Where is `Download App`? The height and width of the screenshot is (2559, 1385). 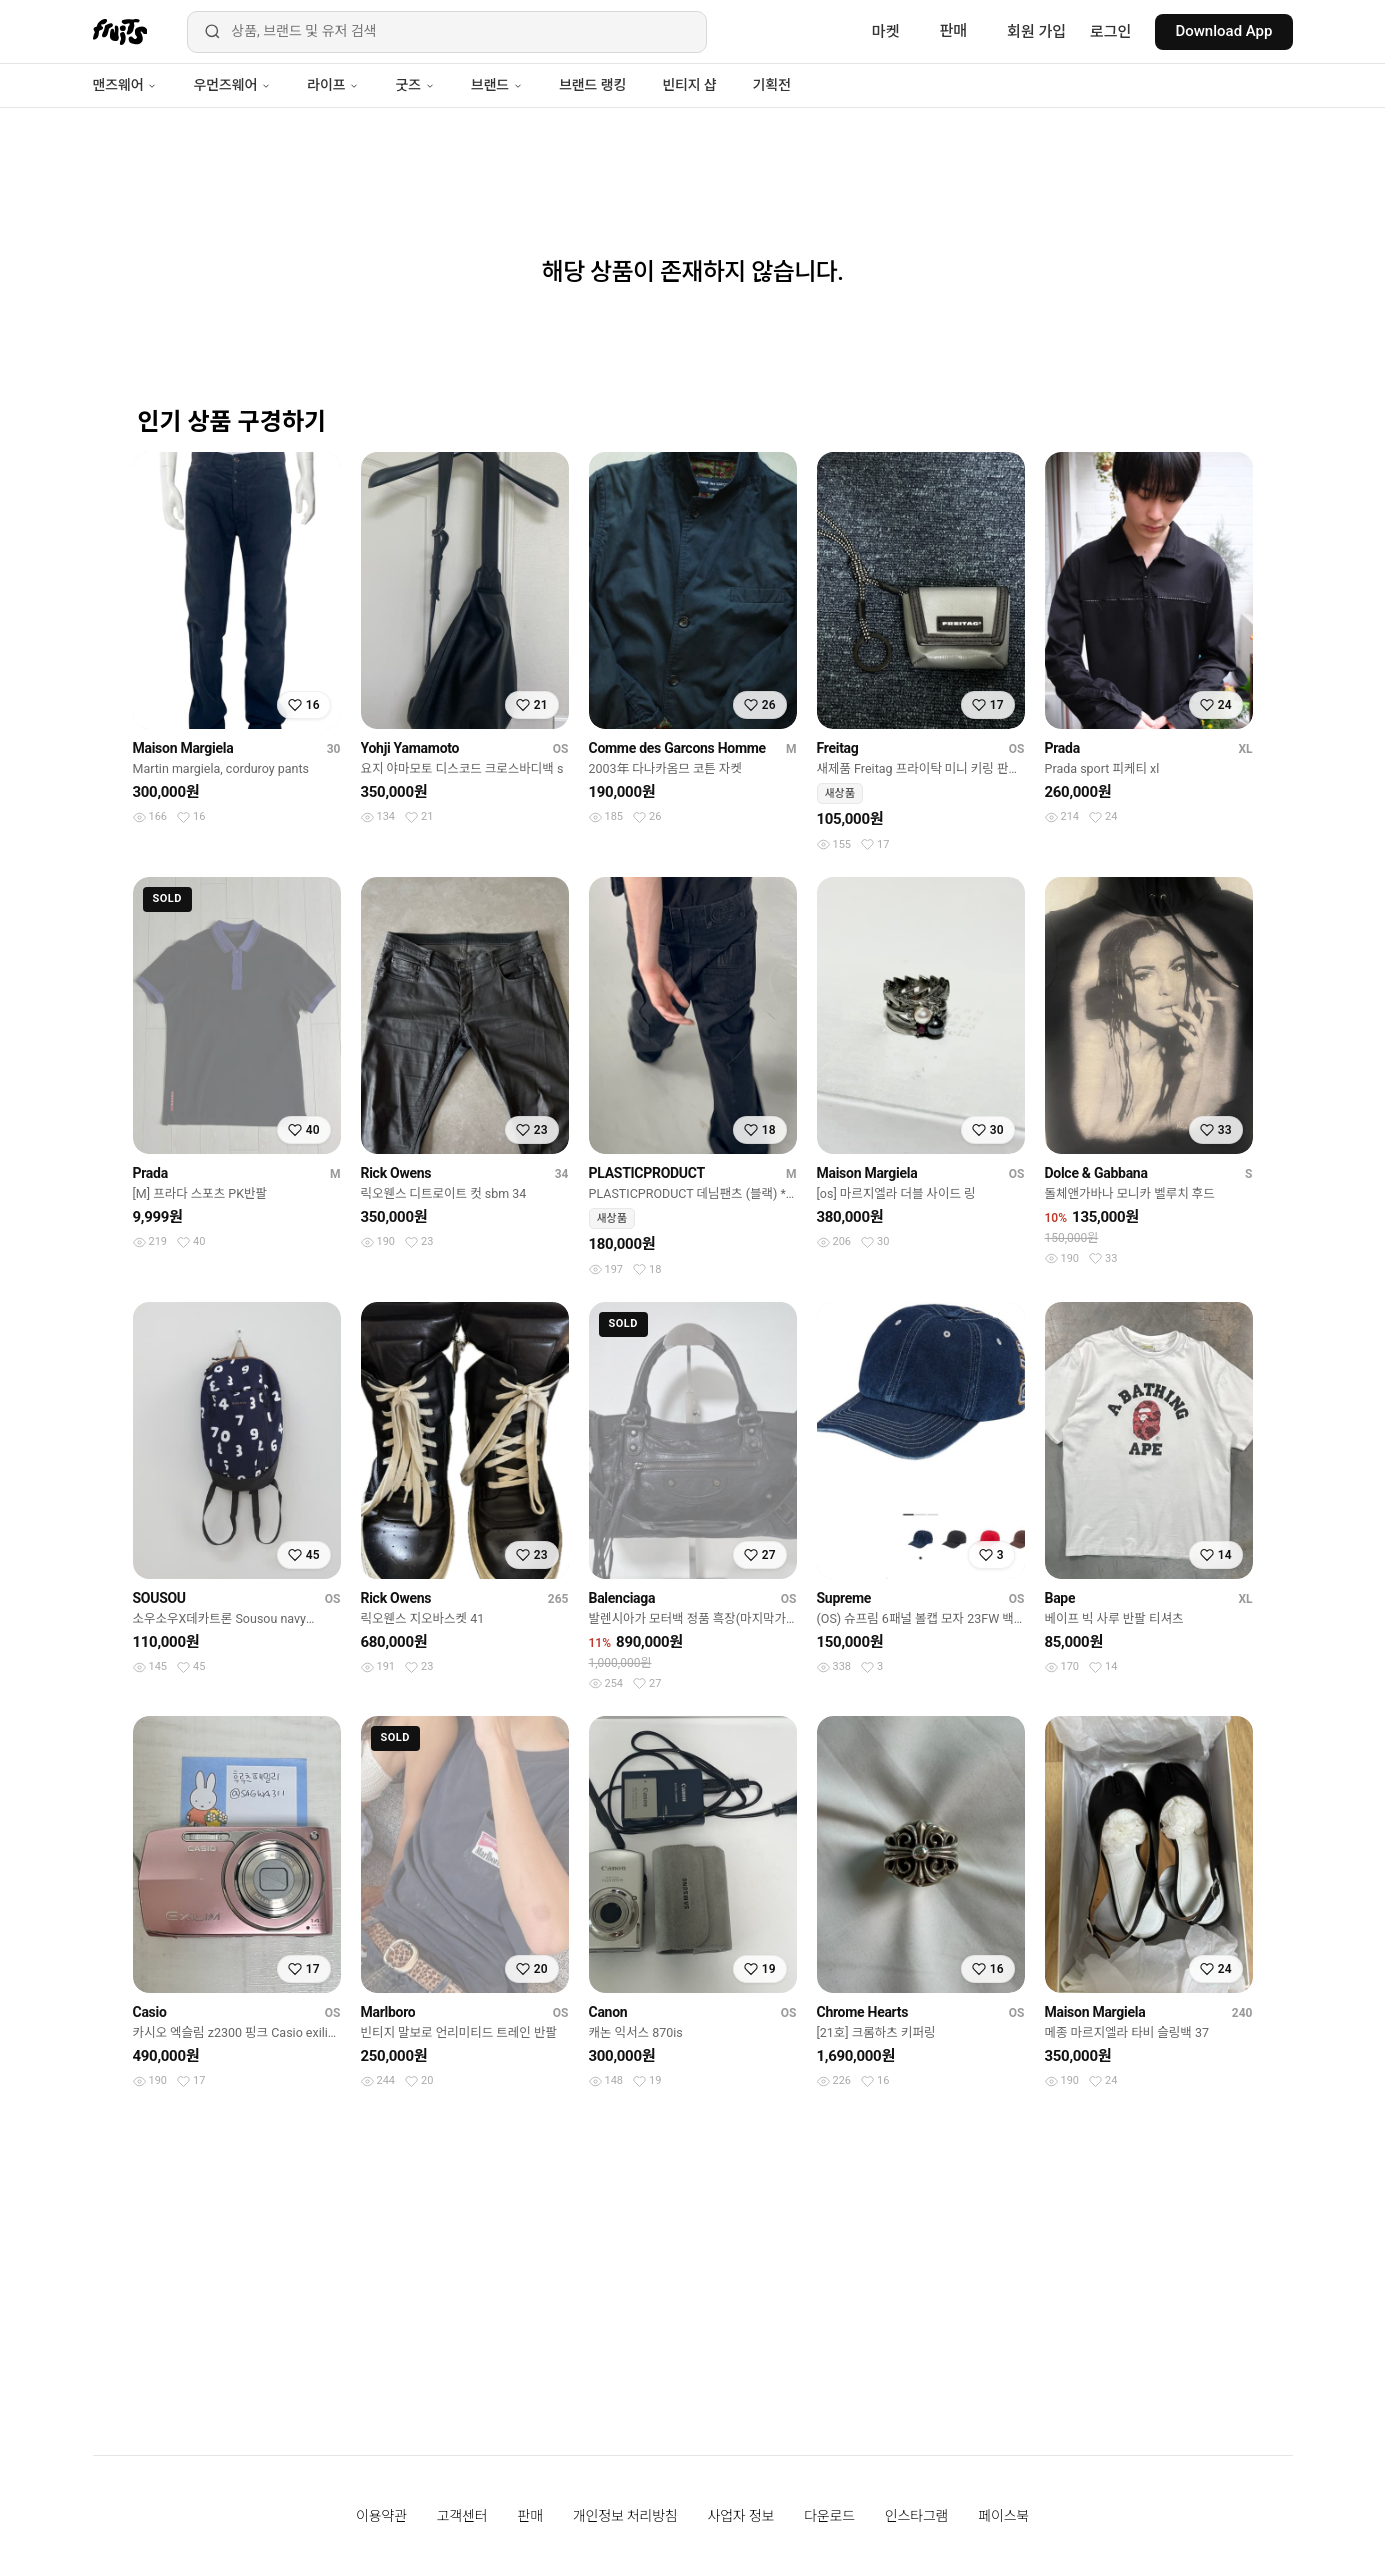
Download App is located at coordinates (1223, 31).